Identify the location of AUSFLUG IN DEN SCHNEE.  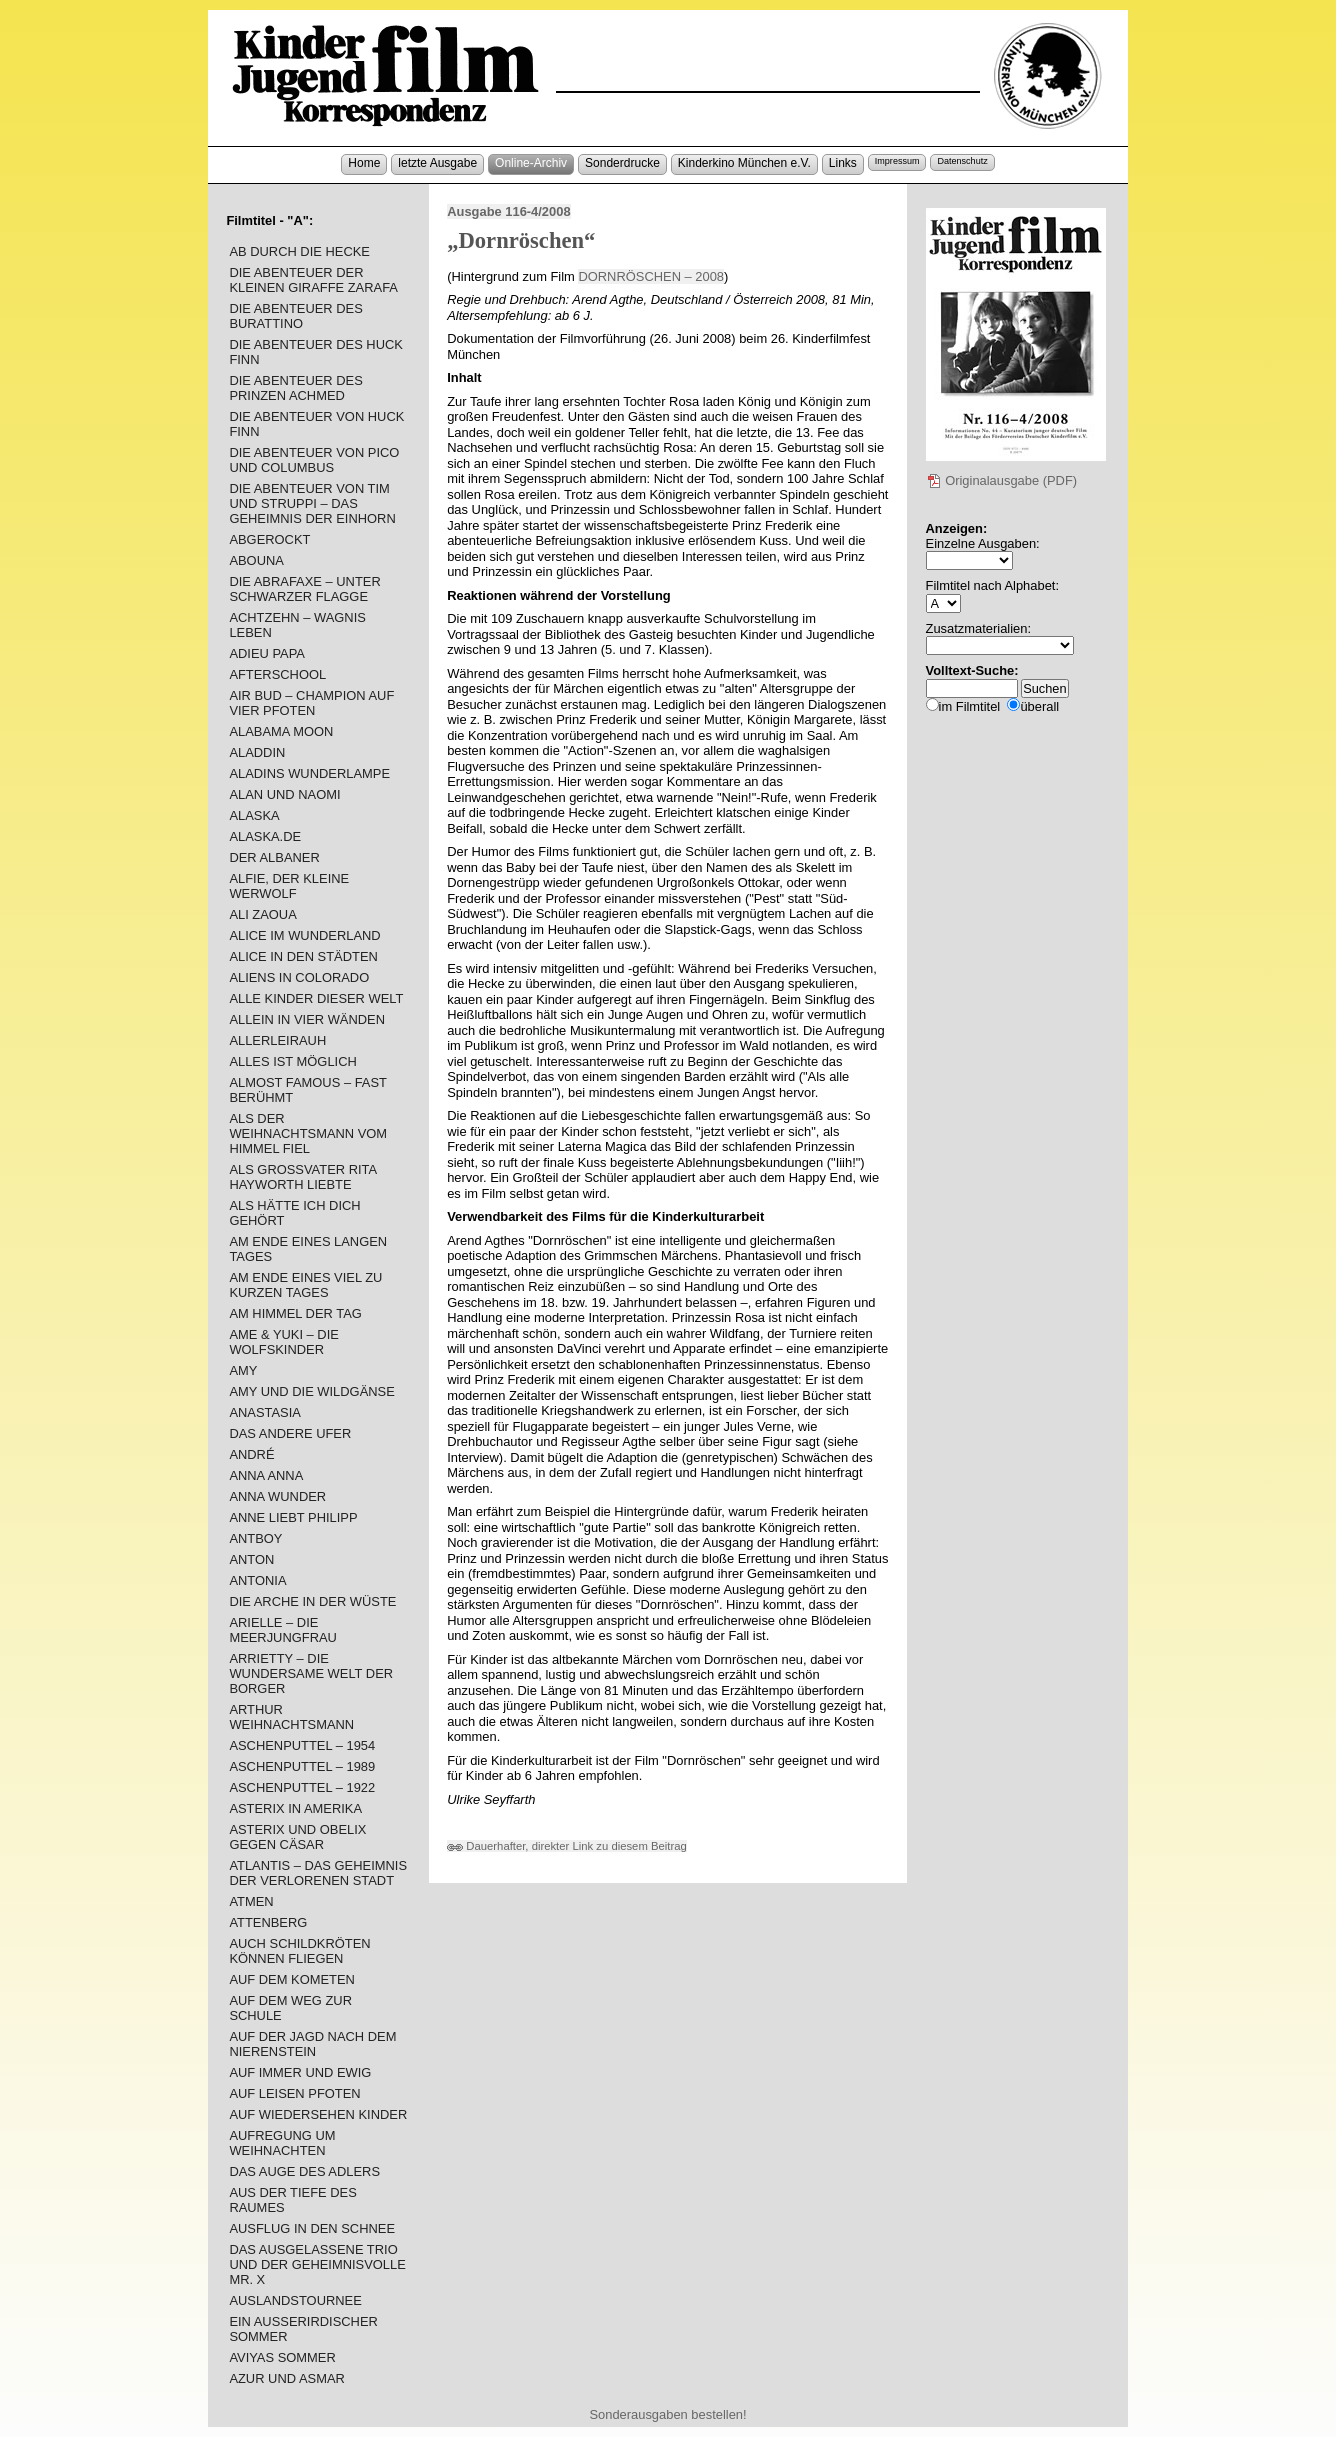
(312, 2228).